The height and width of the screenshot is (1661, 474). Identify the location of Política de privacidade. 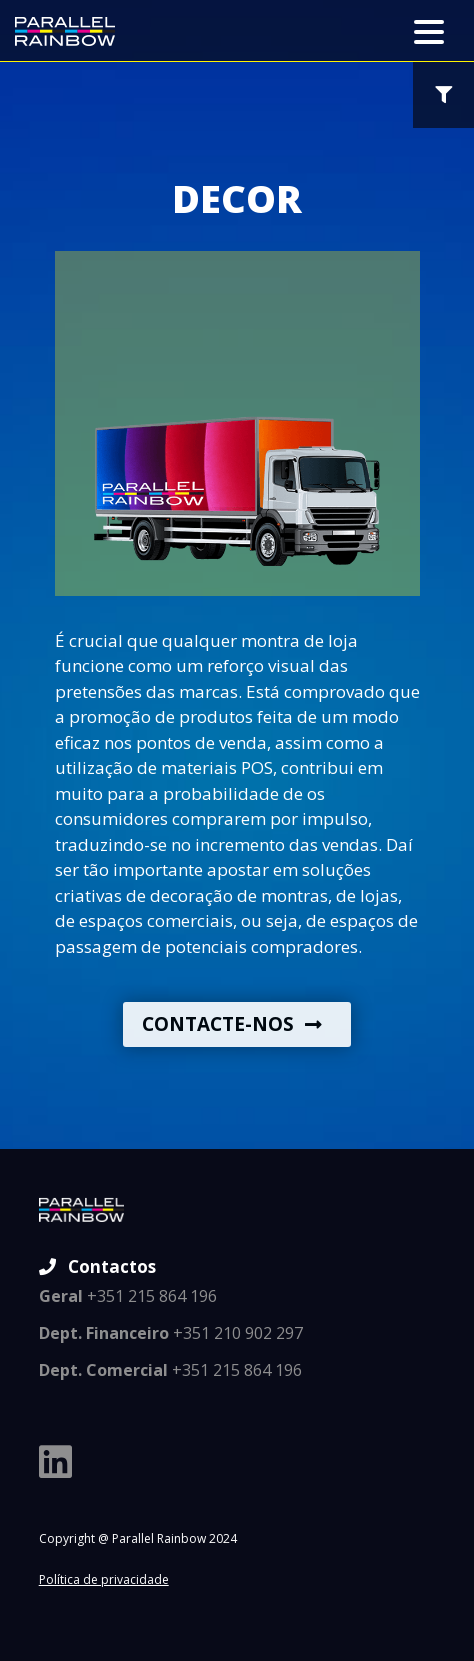
(104, 1579).